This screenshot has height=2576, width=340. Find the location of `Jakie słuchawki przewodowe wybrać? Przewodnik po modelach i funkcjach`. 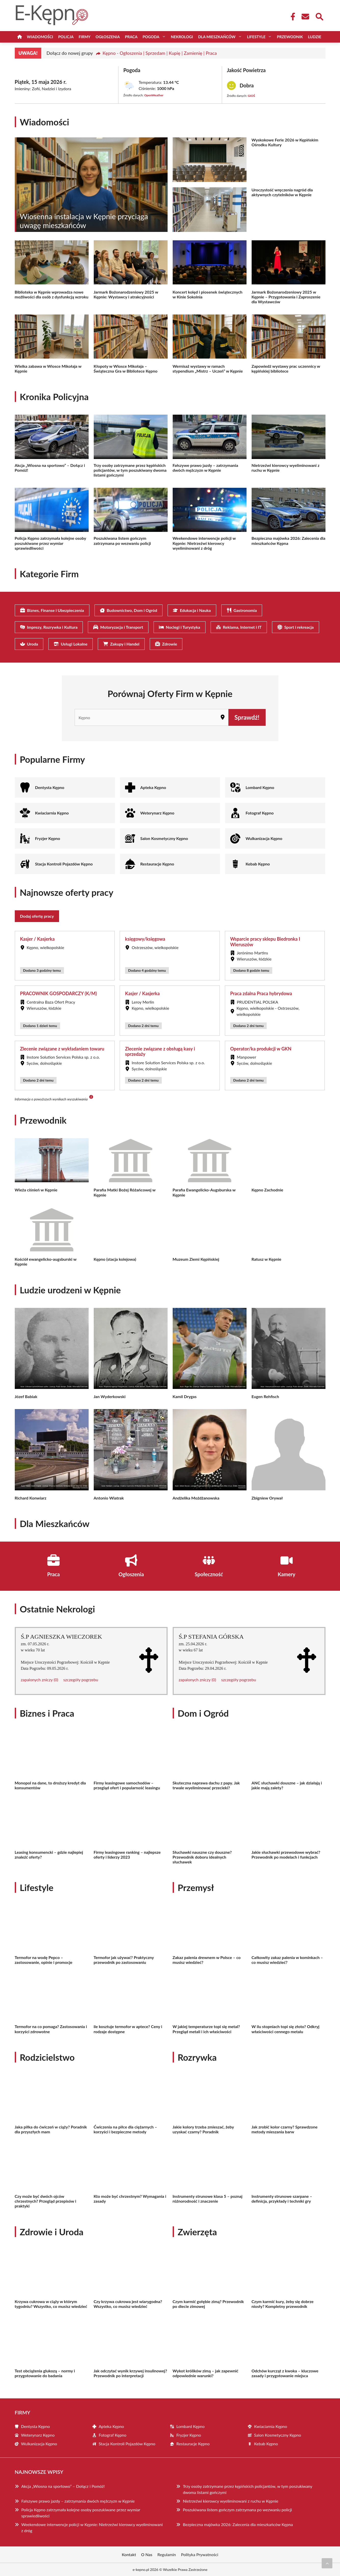

Jakie słuchawki przewodowe wybrać? Przewodnik po modelach i funkcjach is located at coordinates (286, 1854).